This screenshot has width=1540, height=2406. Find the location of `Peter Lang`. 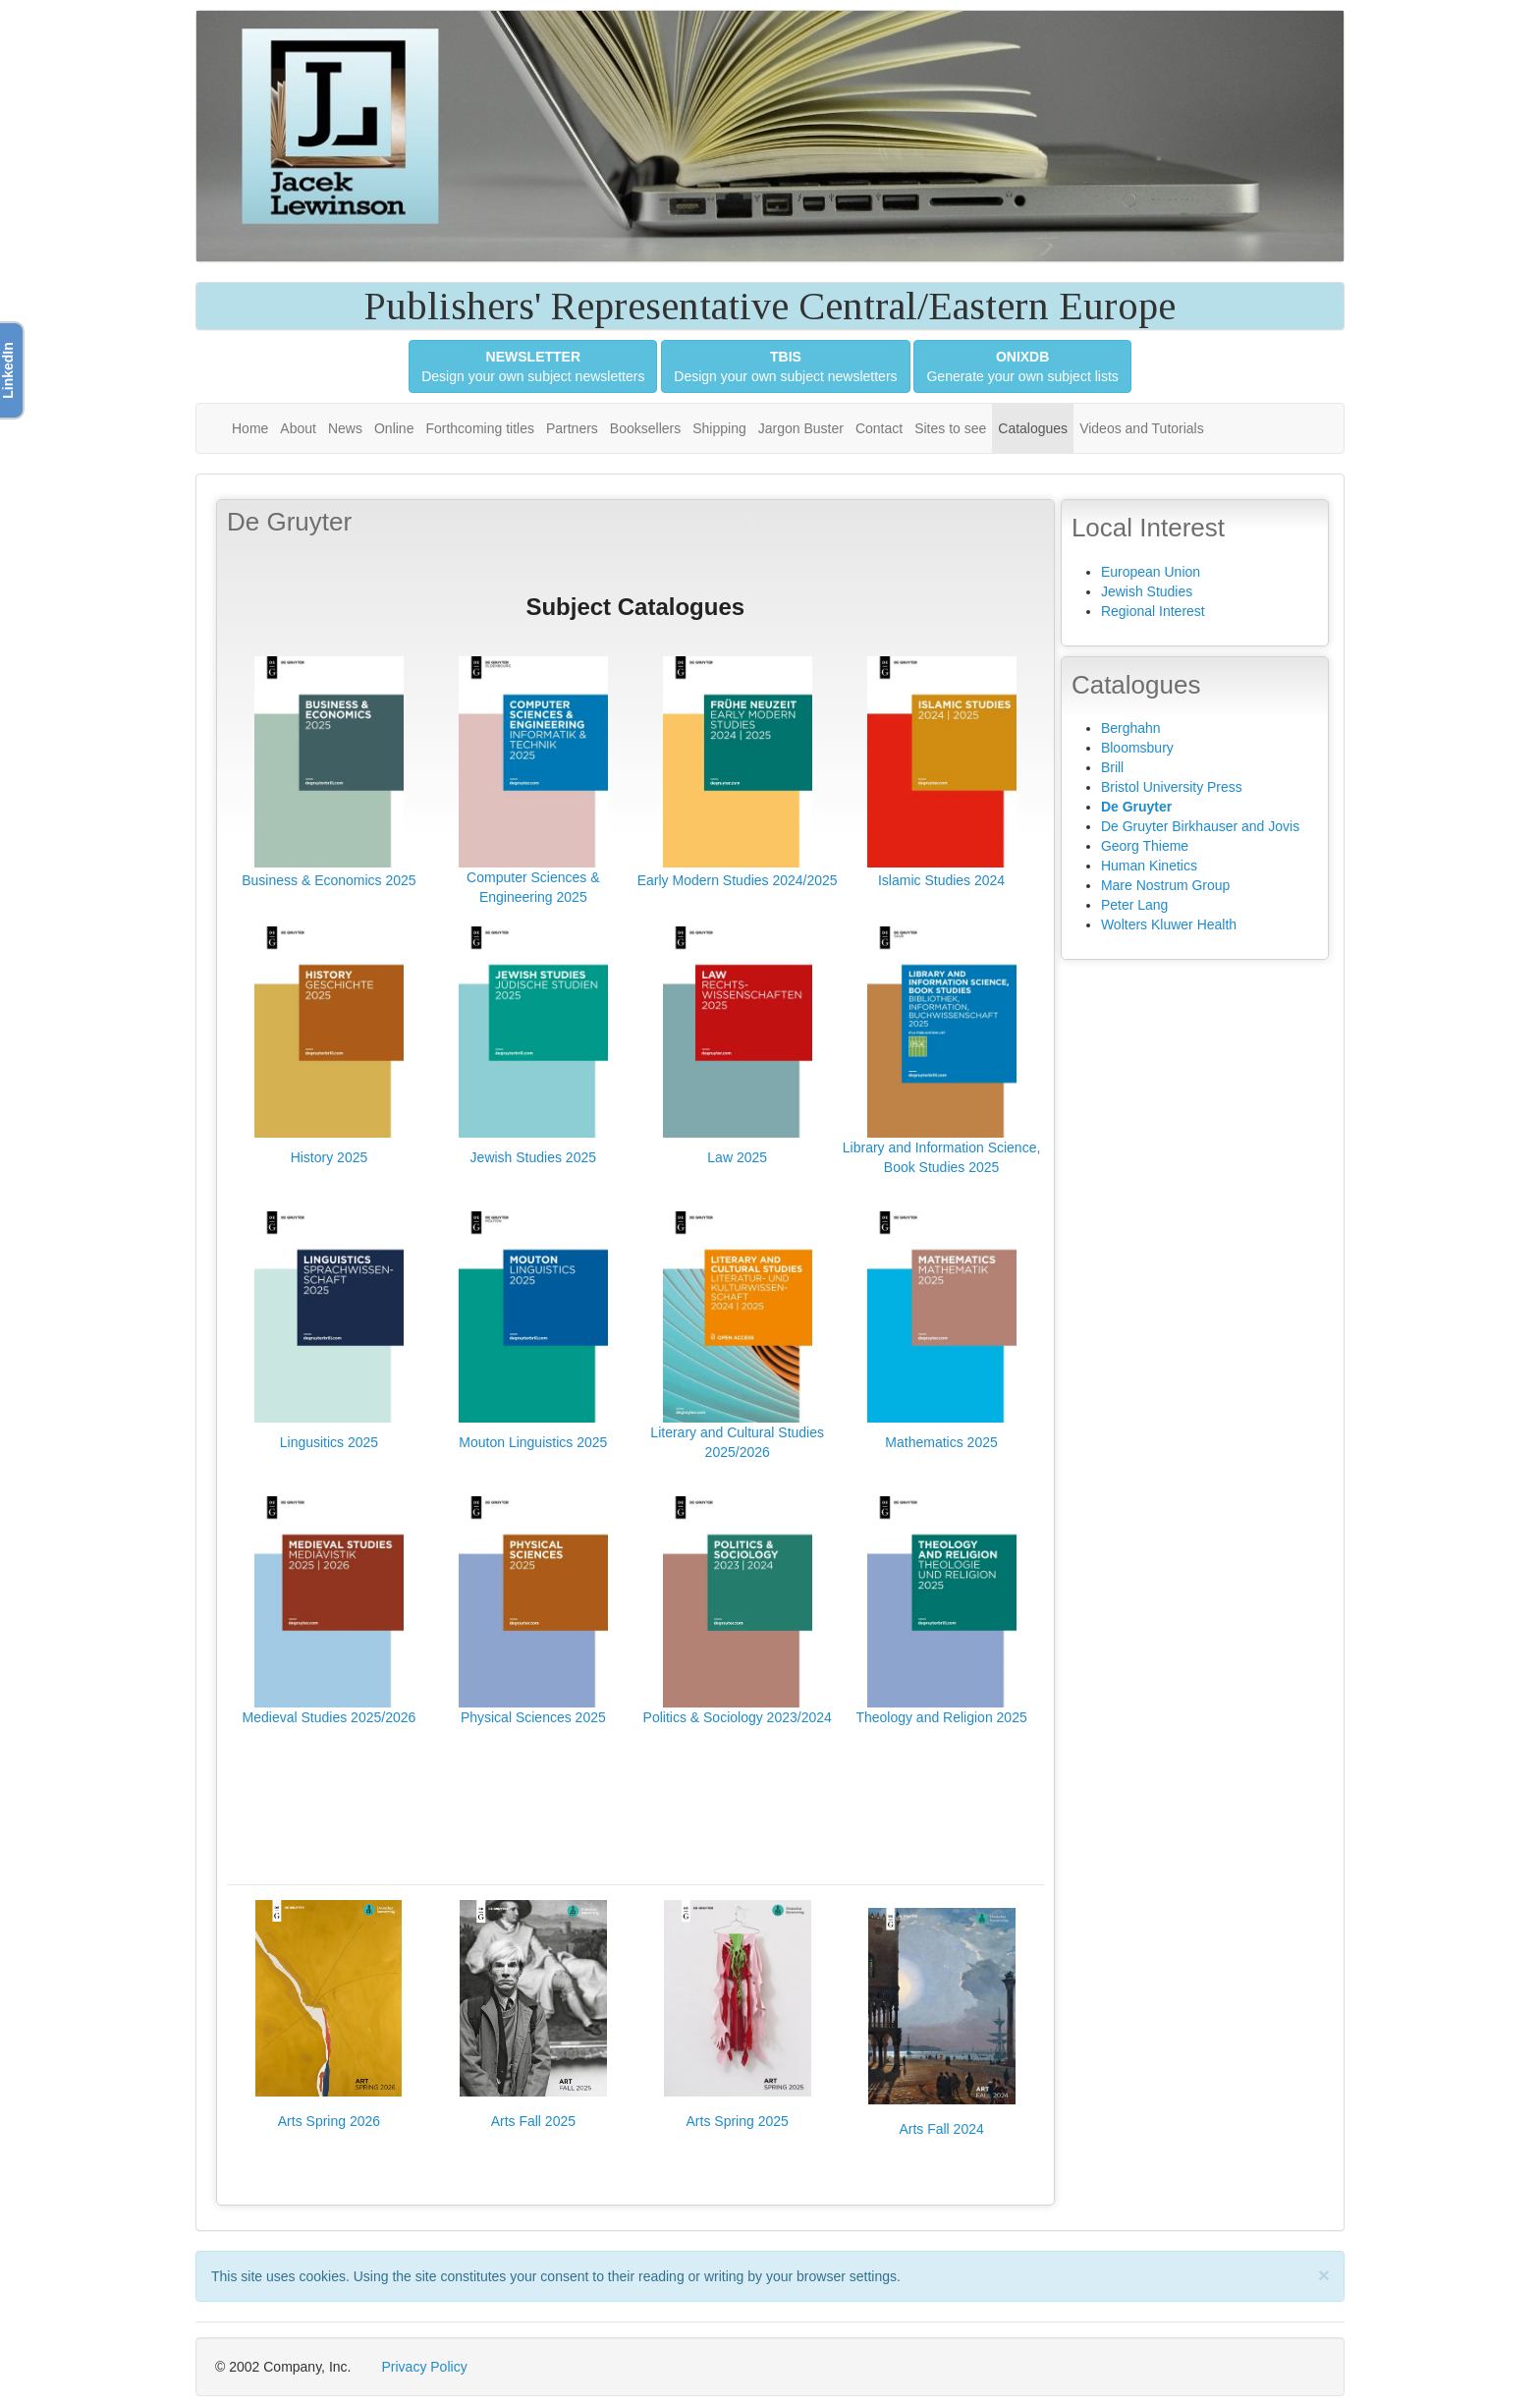

Peter Lang is located at coordinates (1135, 905).